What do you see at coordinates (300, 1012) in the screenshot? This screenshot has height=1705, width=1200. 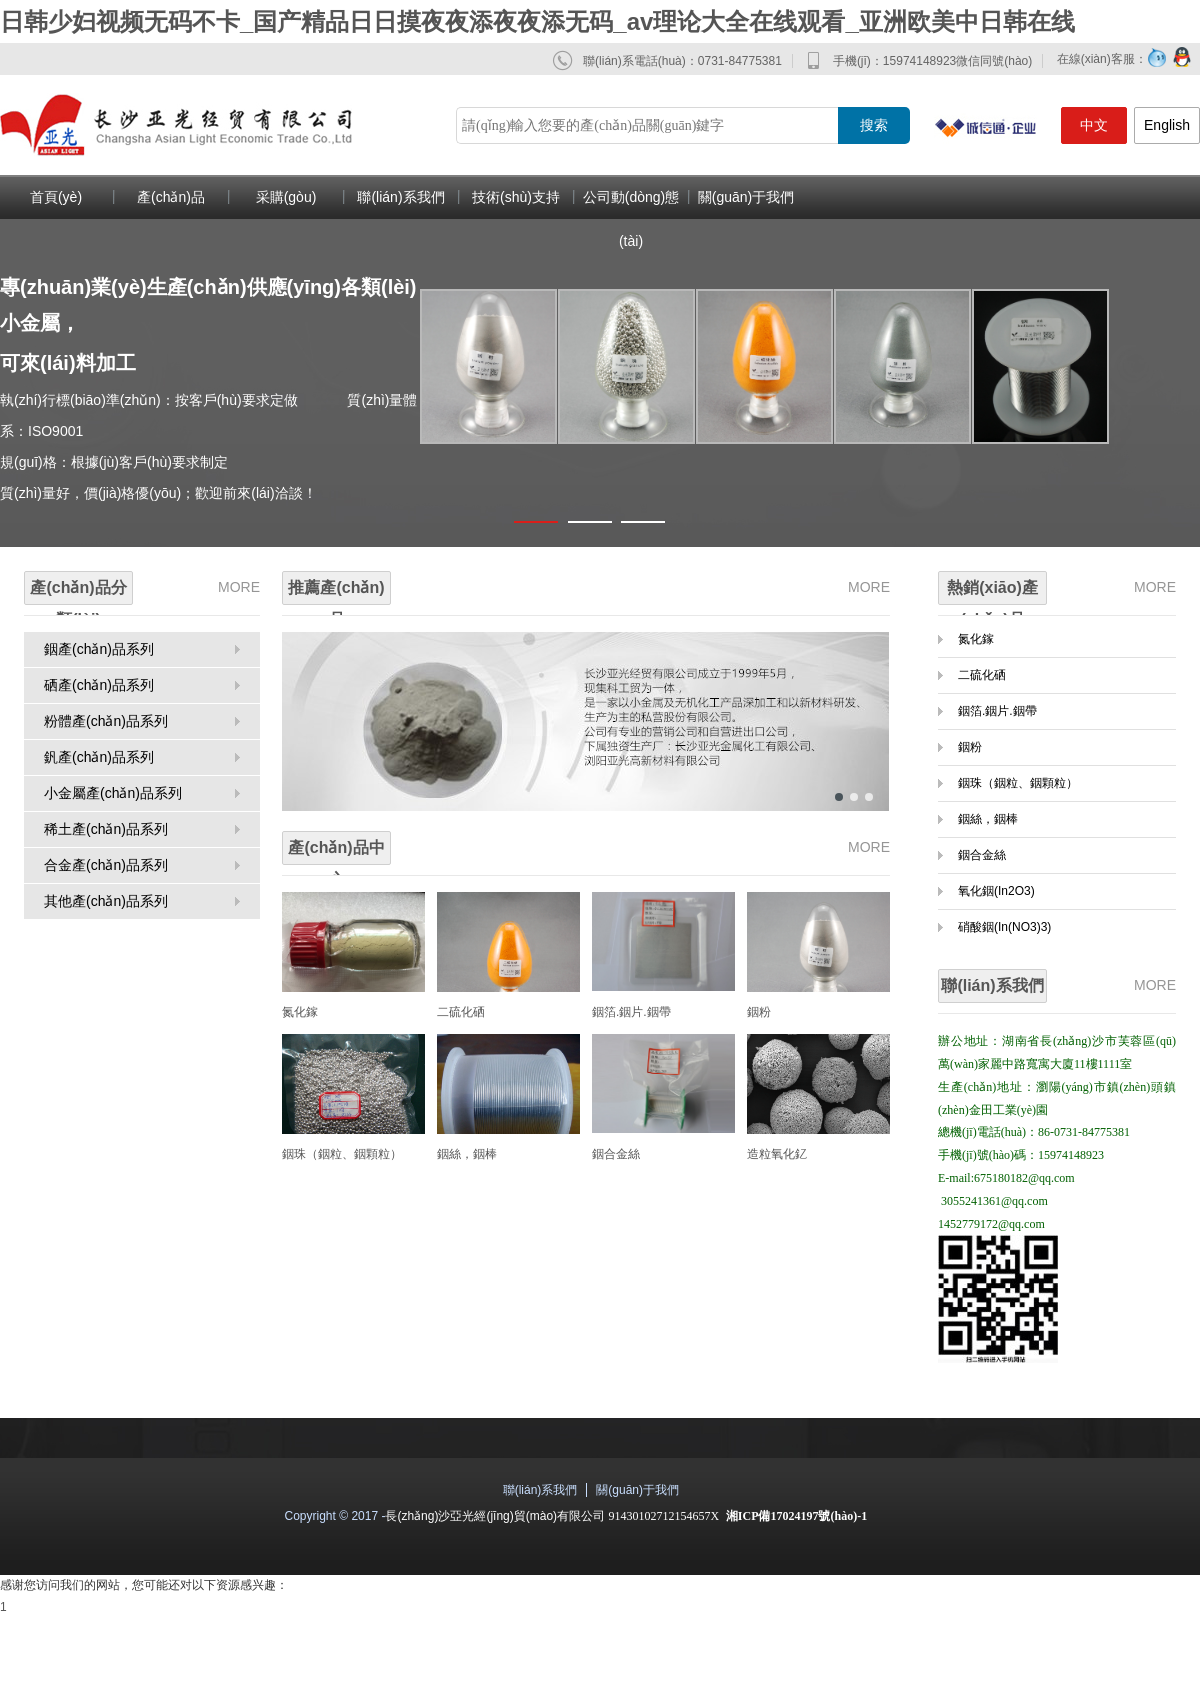 I see `氮化鎵` at bounding box center [300, 1012].